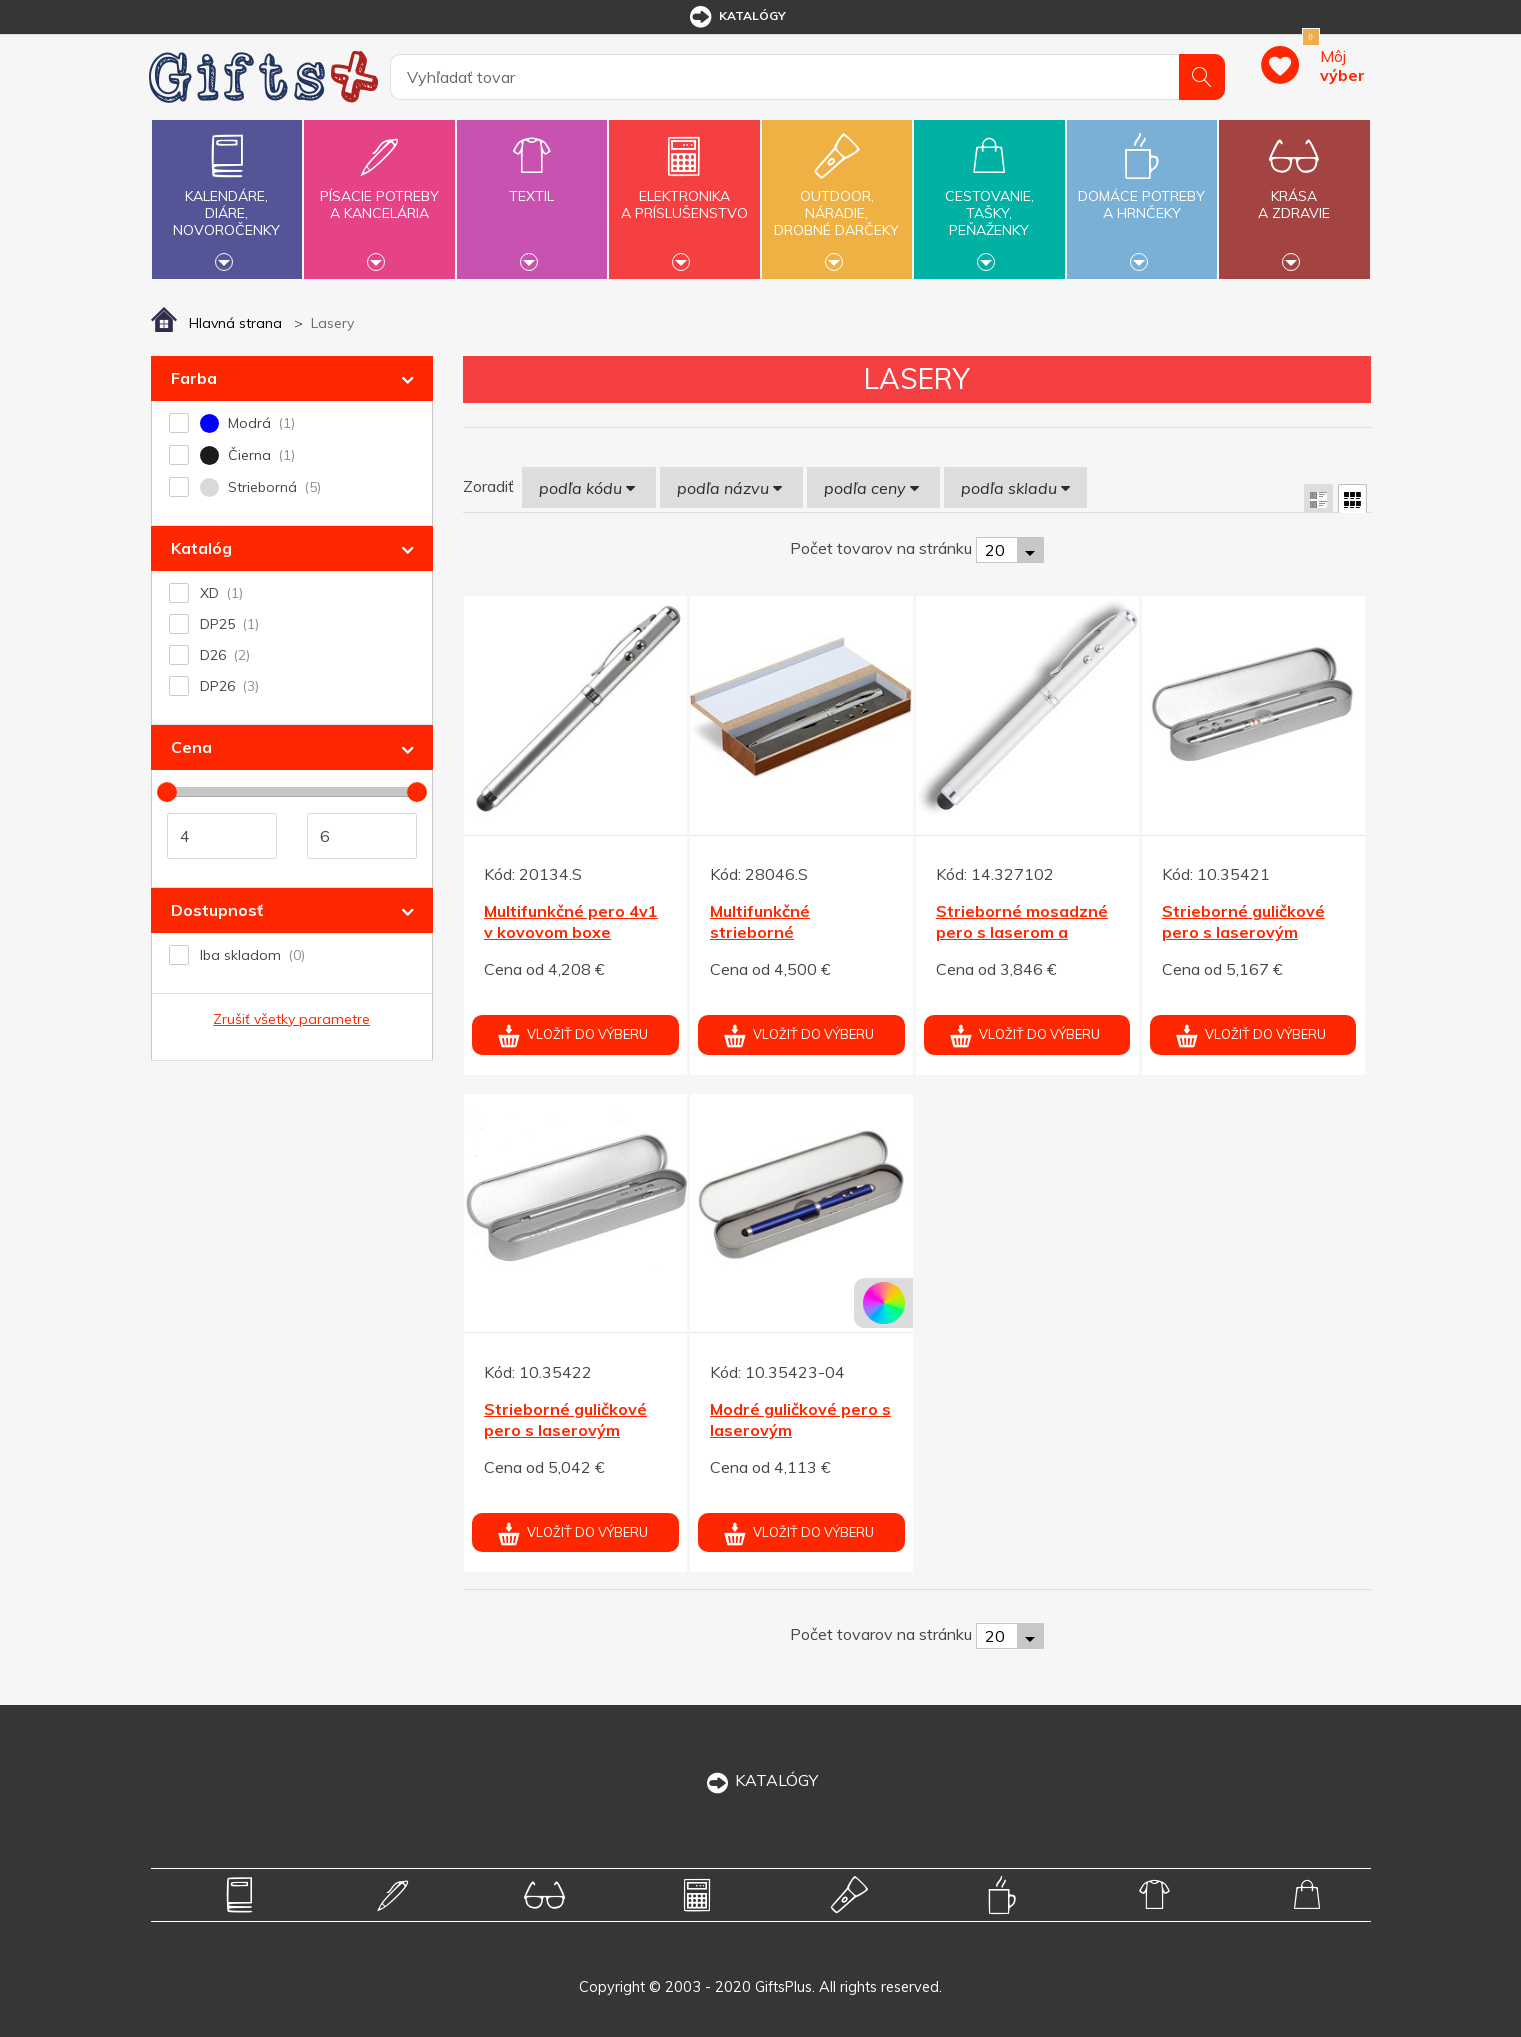  I want to click on Cena, so click(191, 747).